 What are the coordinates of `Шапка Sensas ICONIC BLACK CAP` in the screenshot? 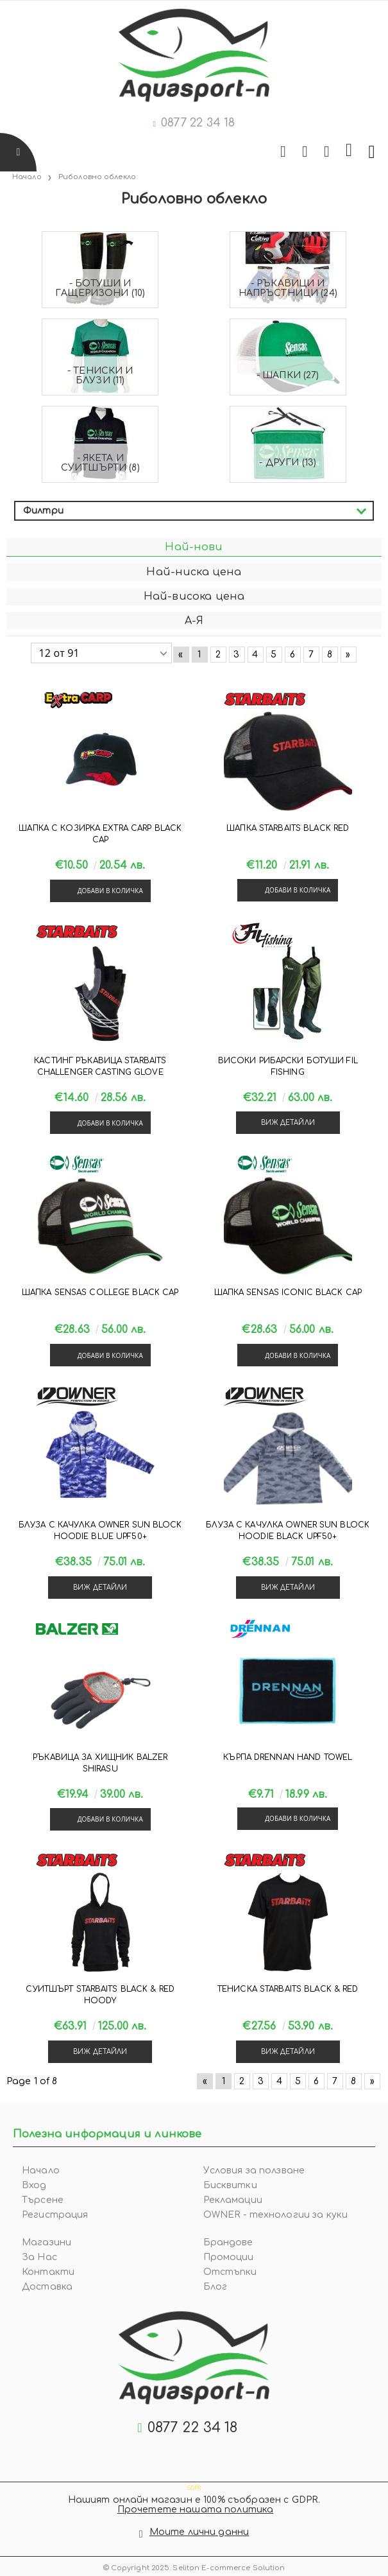 It's located at (288, 1292).